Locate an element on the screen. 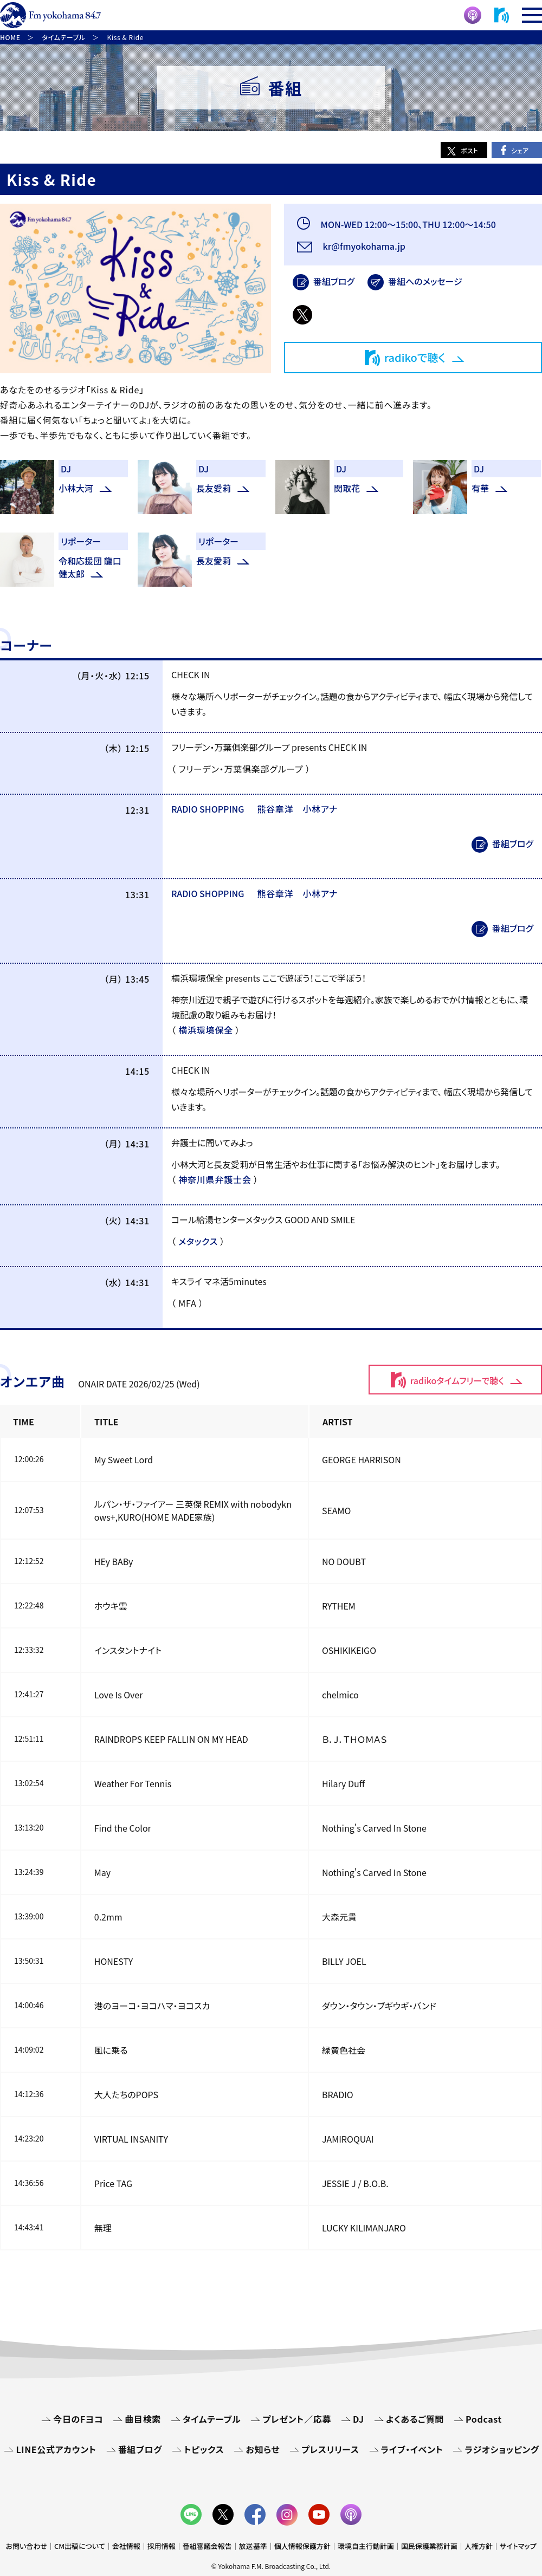 The width and height of the screenshot is (542, 2576). 番組審議会報告 is located at coordinates (207, 2546).